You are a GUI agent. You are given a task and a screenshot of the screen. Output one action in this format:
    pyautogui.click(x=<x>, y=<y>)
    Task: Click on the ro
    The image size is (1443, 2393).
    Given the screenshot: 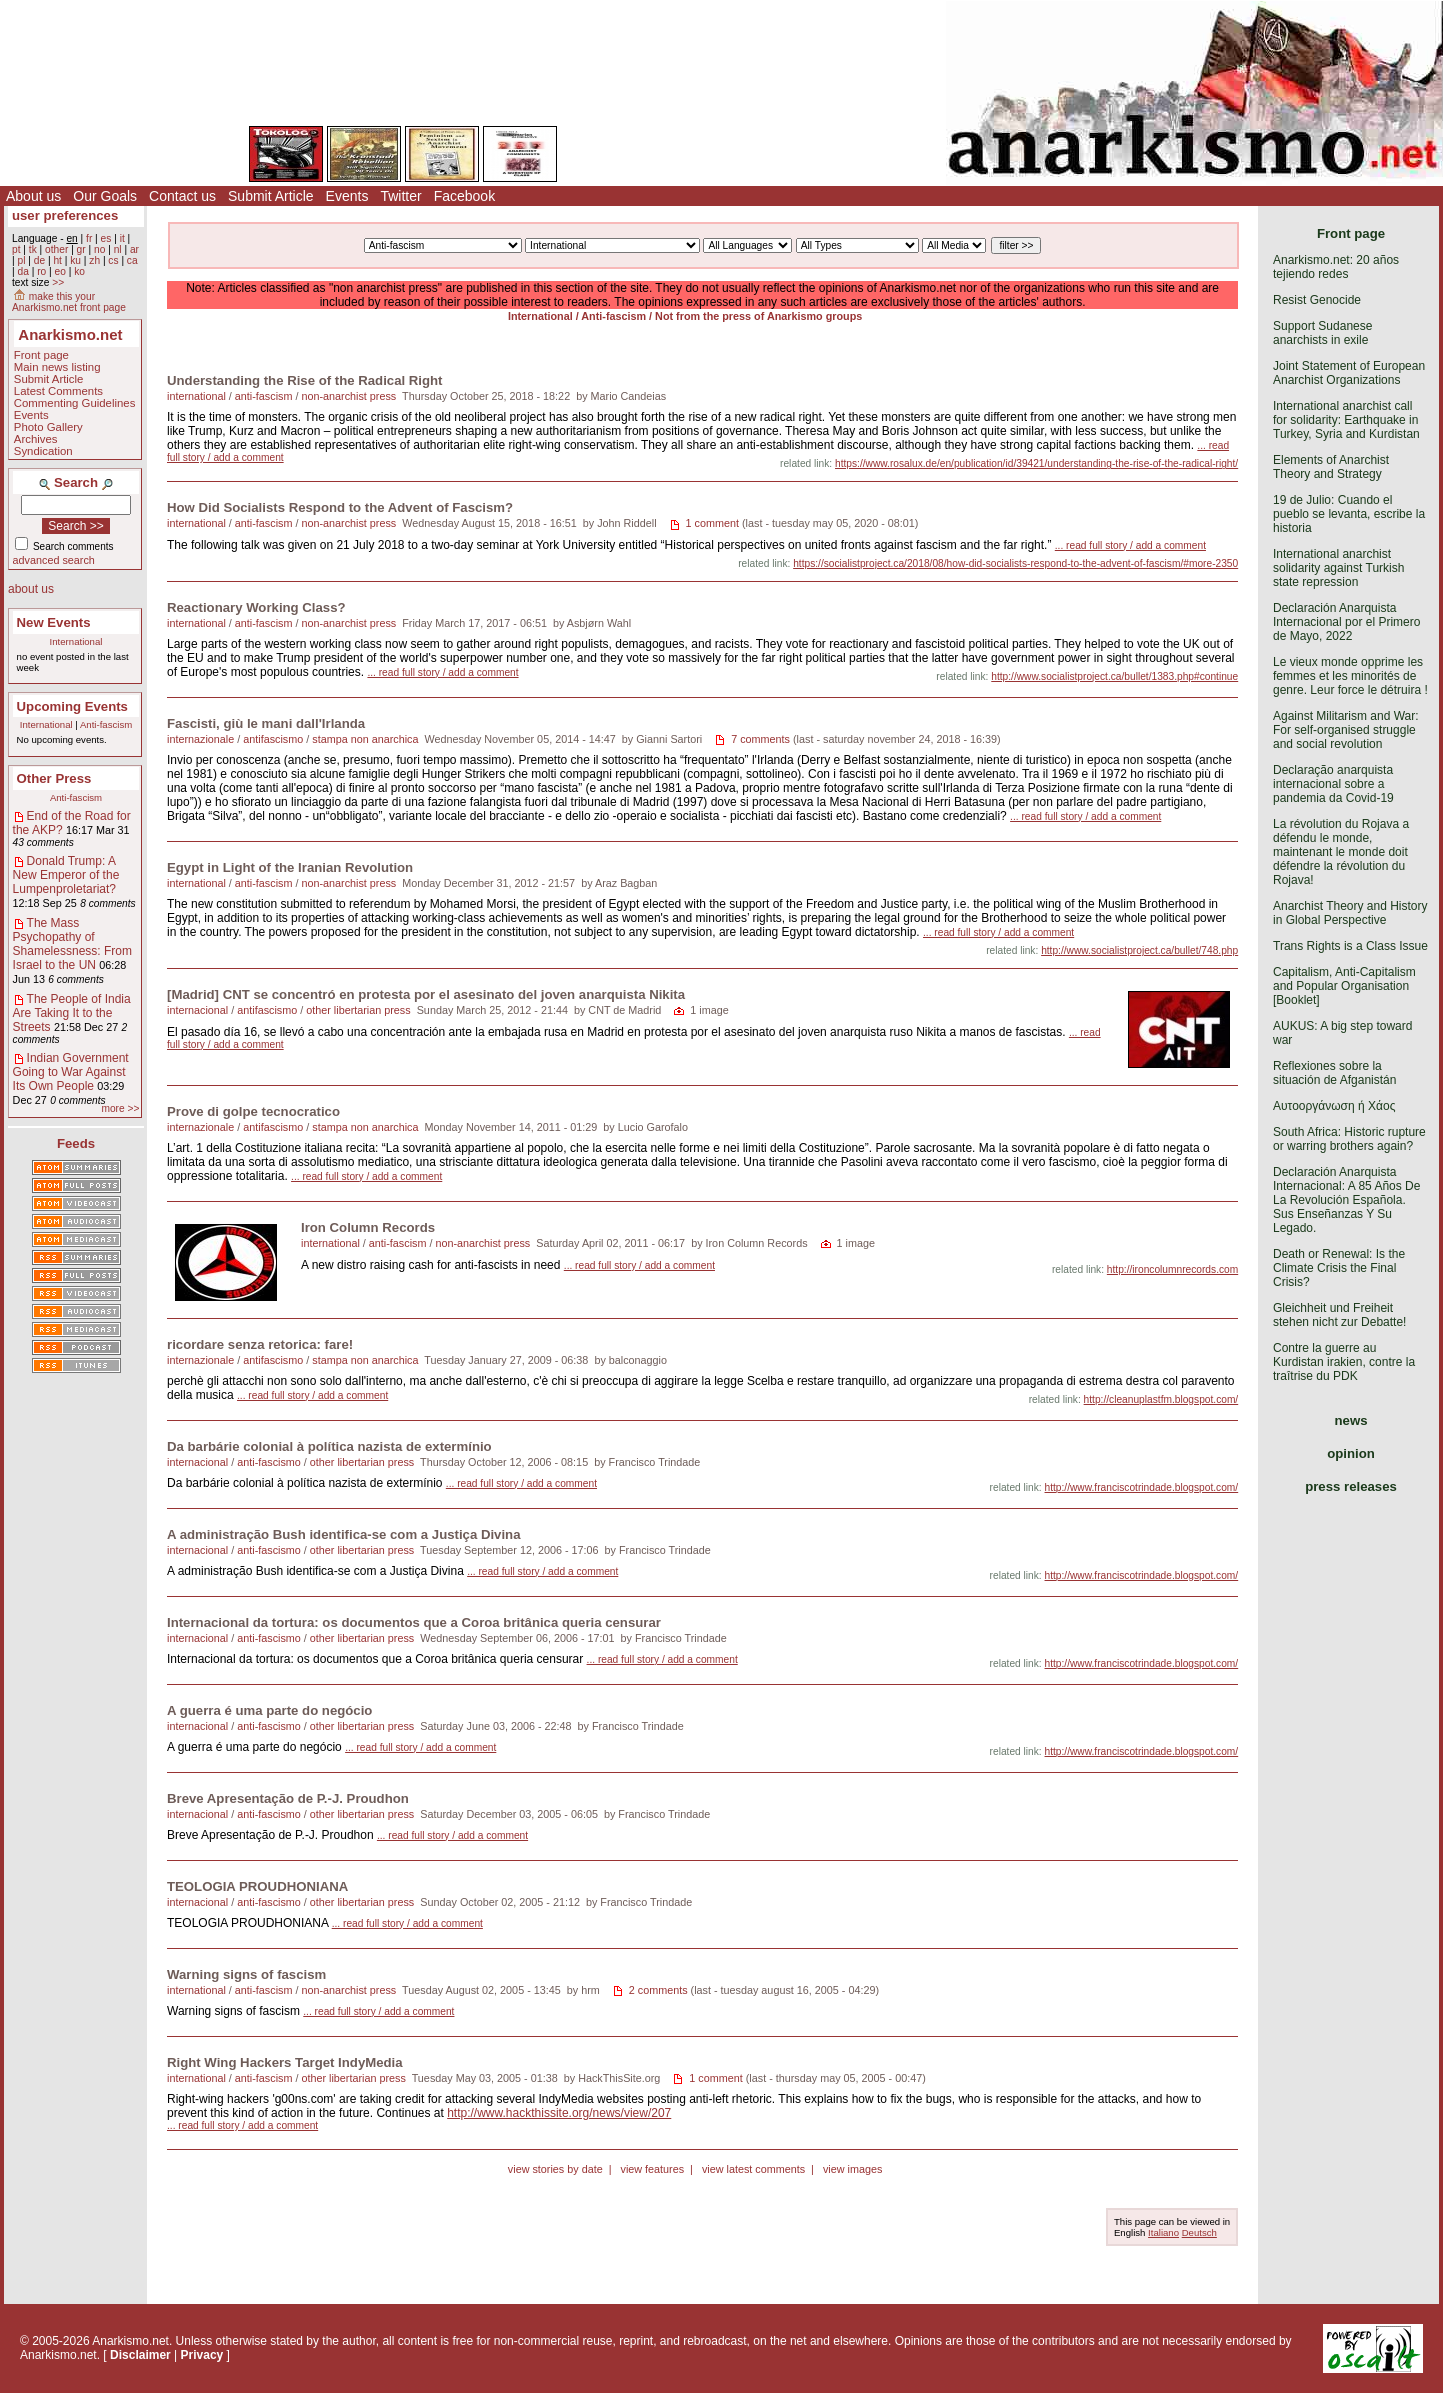 What is the action you would take?
    pyautogui.click(x=41, y=271)
    